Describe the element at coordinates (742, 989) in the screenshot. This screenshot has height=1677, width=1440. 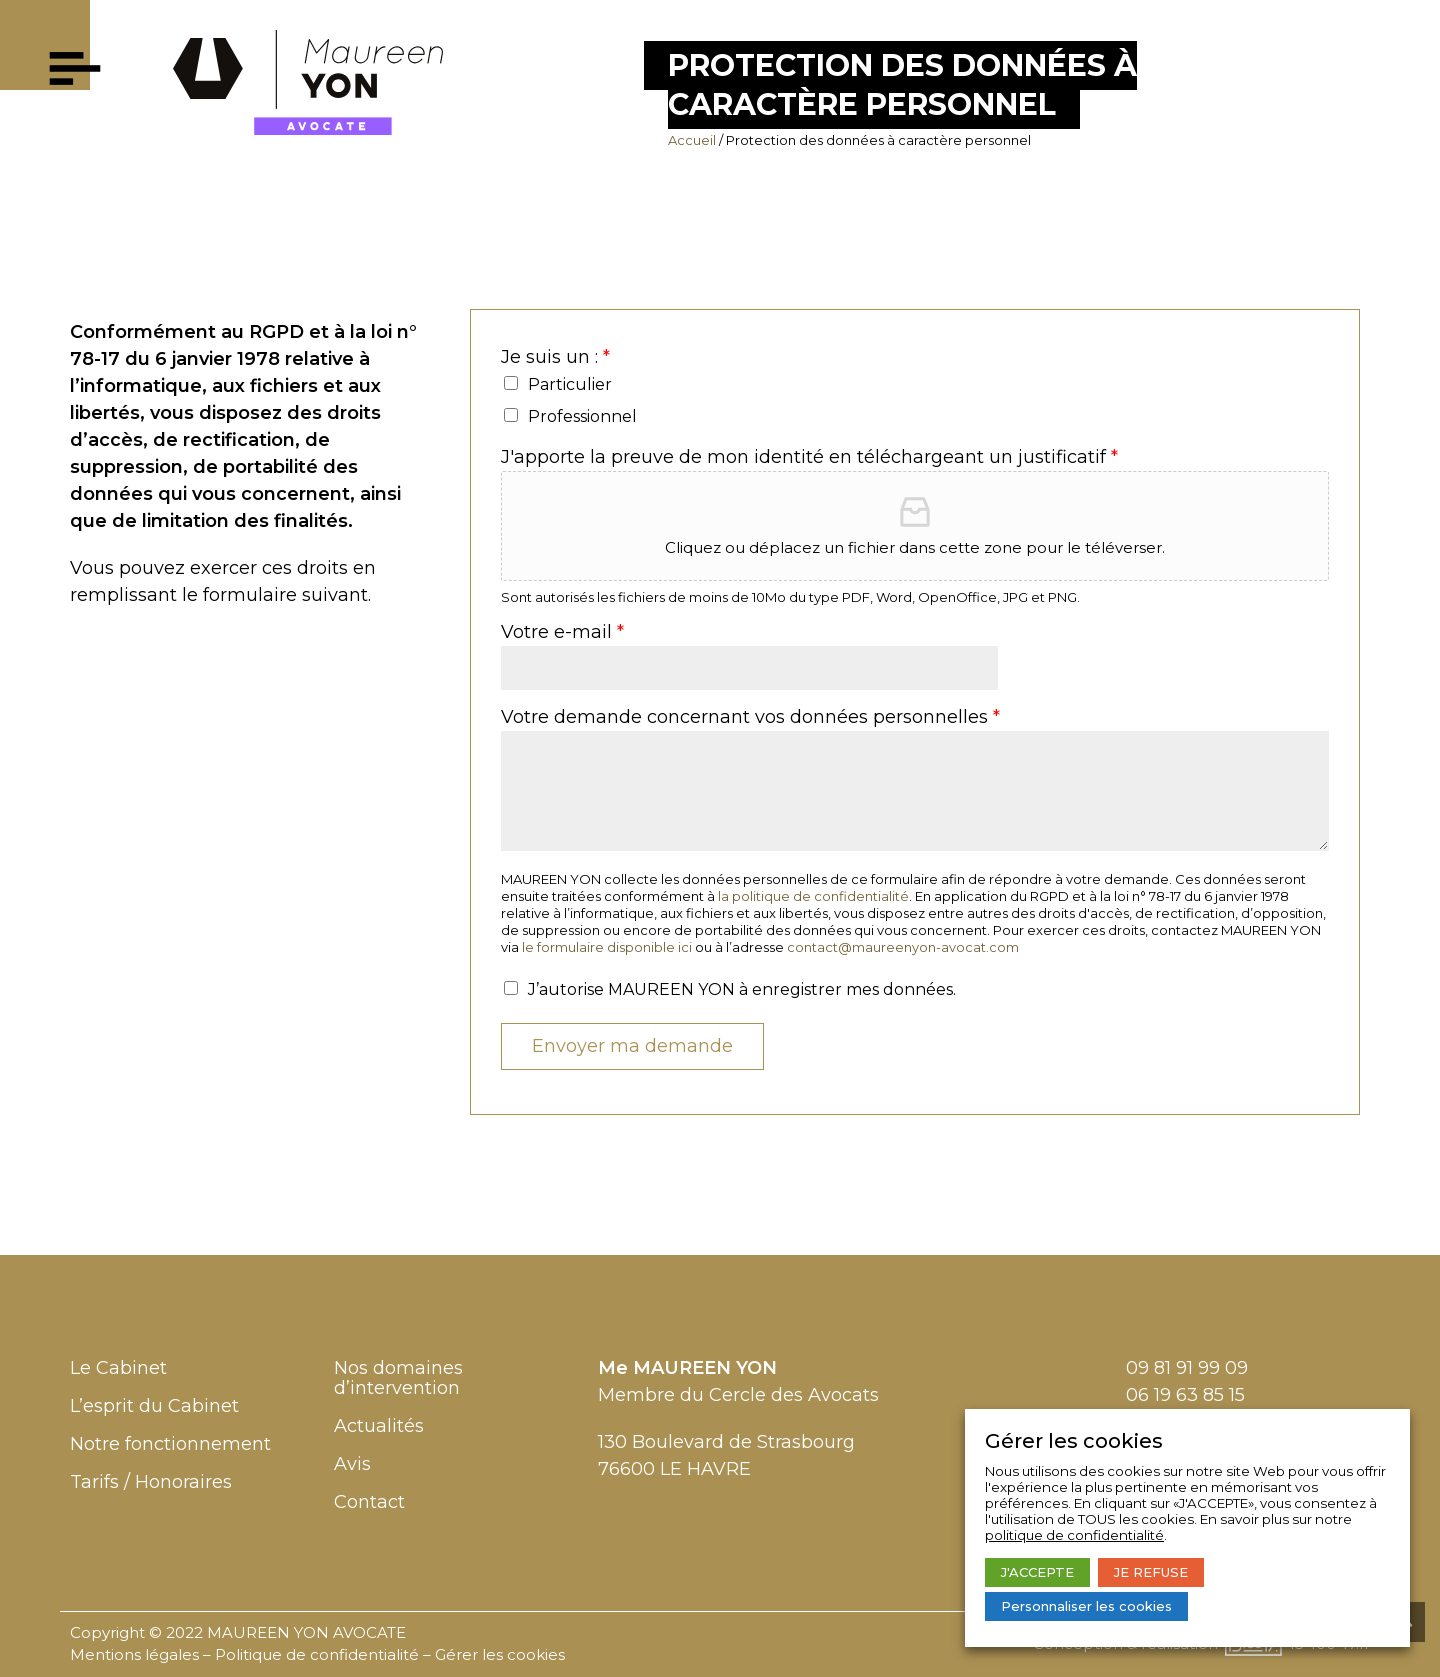
I see `J’autorise MAUREEN YON à enregistrer mes données.` at that location.